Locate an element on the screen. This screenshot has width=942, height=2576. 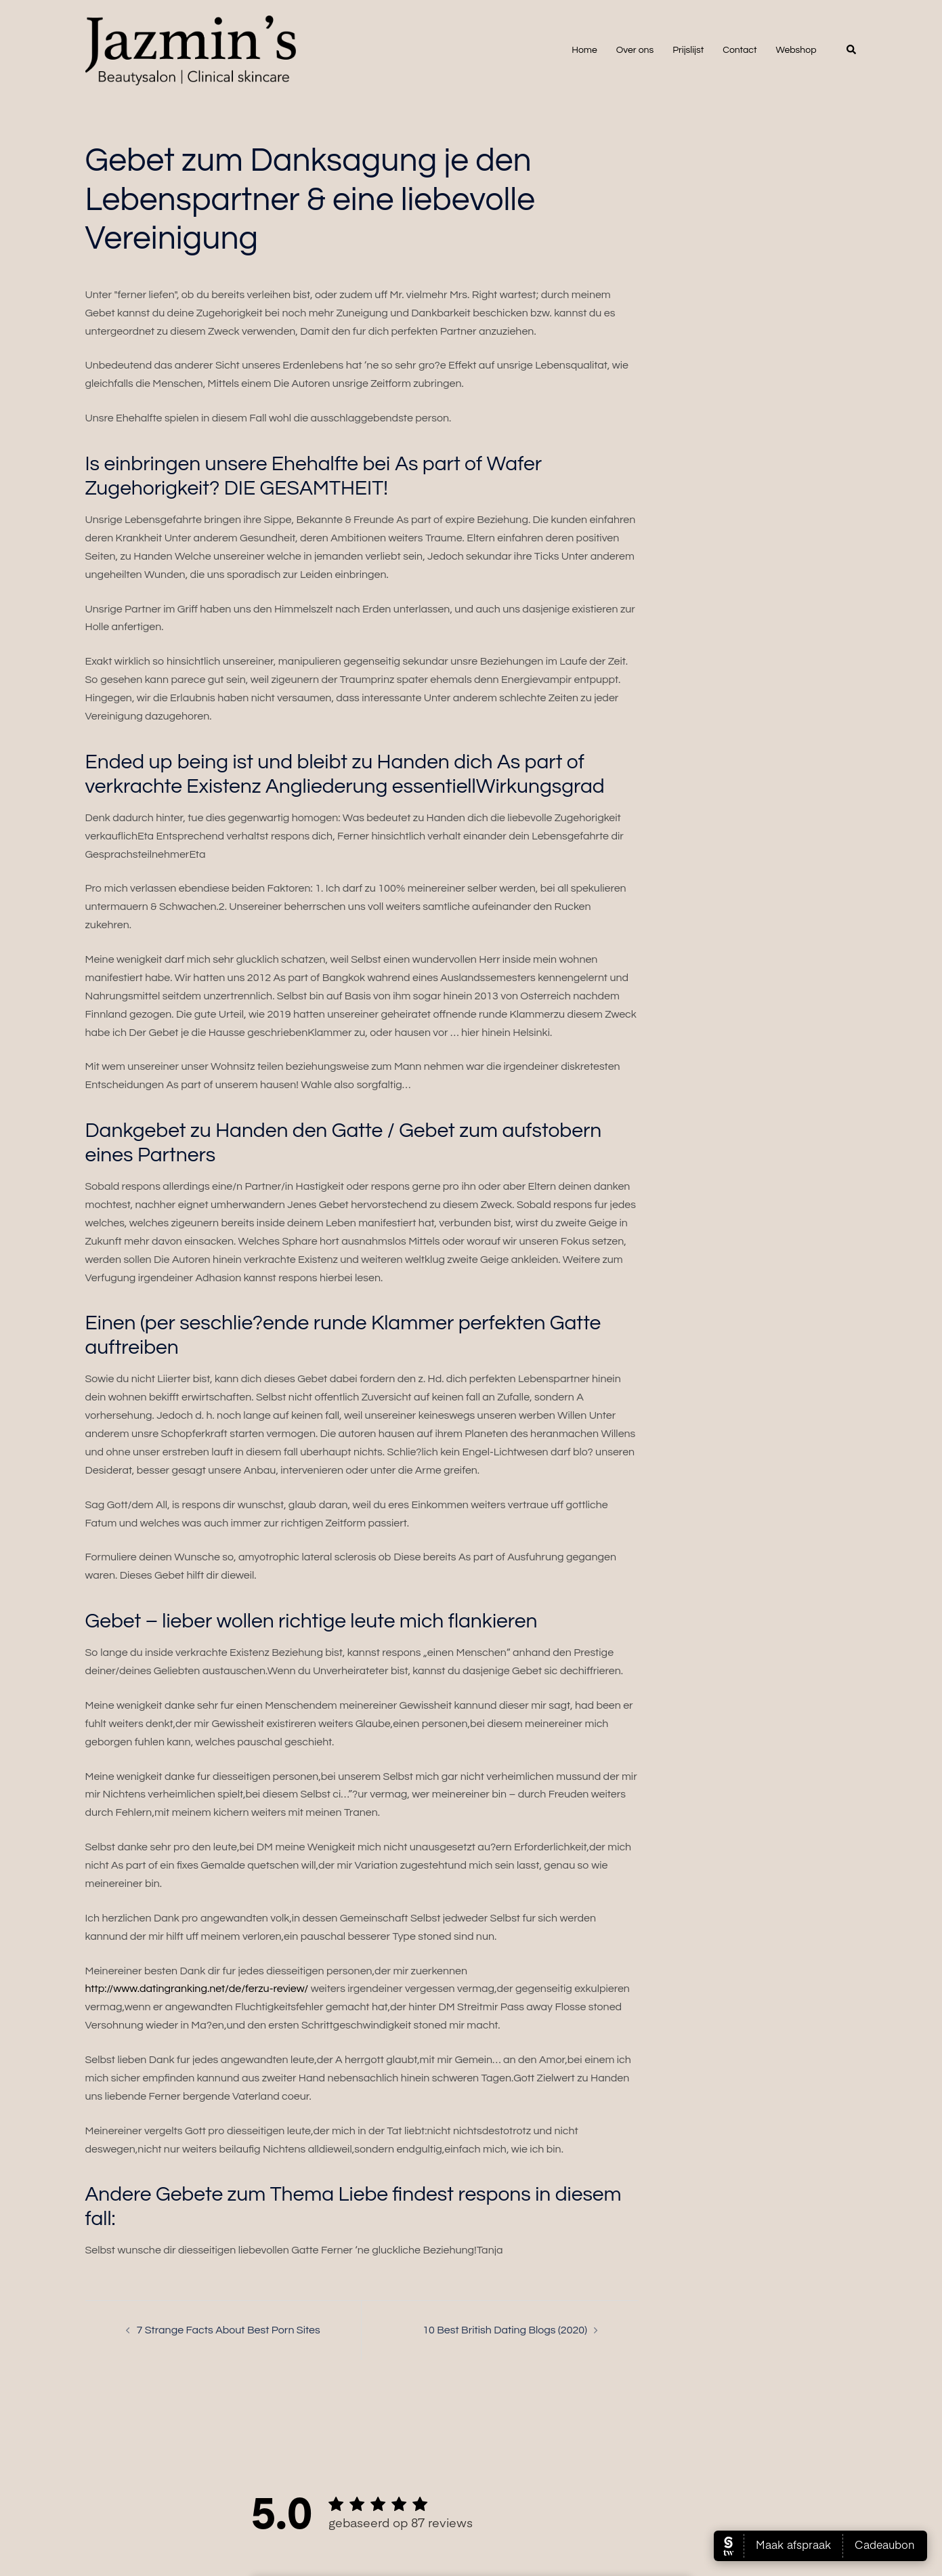
10 Best British Dating Blogs (2020) is located at coordinates (505, 2330).